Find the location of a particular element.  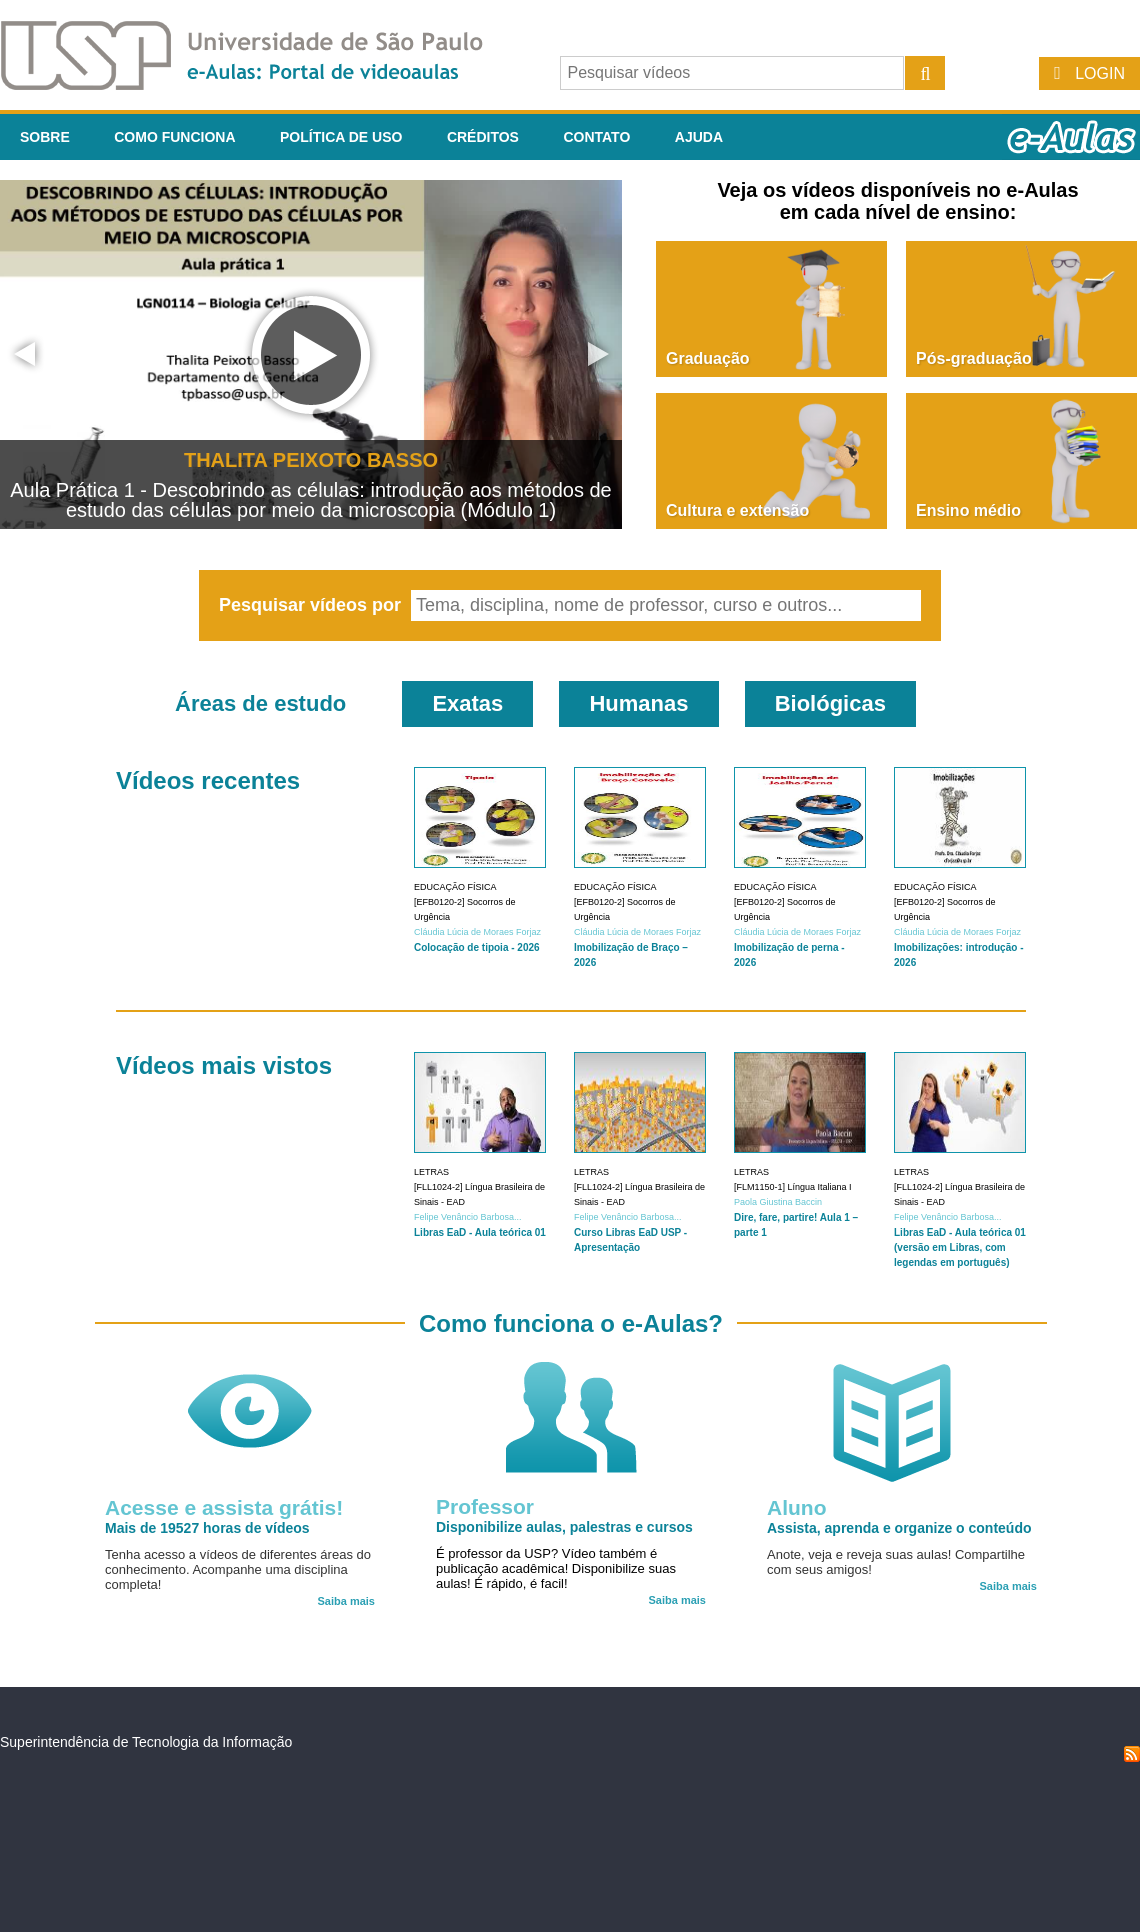

Login is located at coordinates (1100, 73).